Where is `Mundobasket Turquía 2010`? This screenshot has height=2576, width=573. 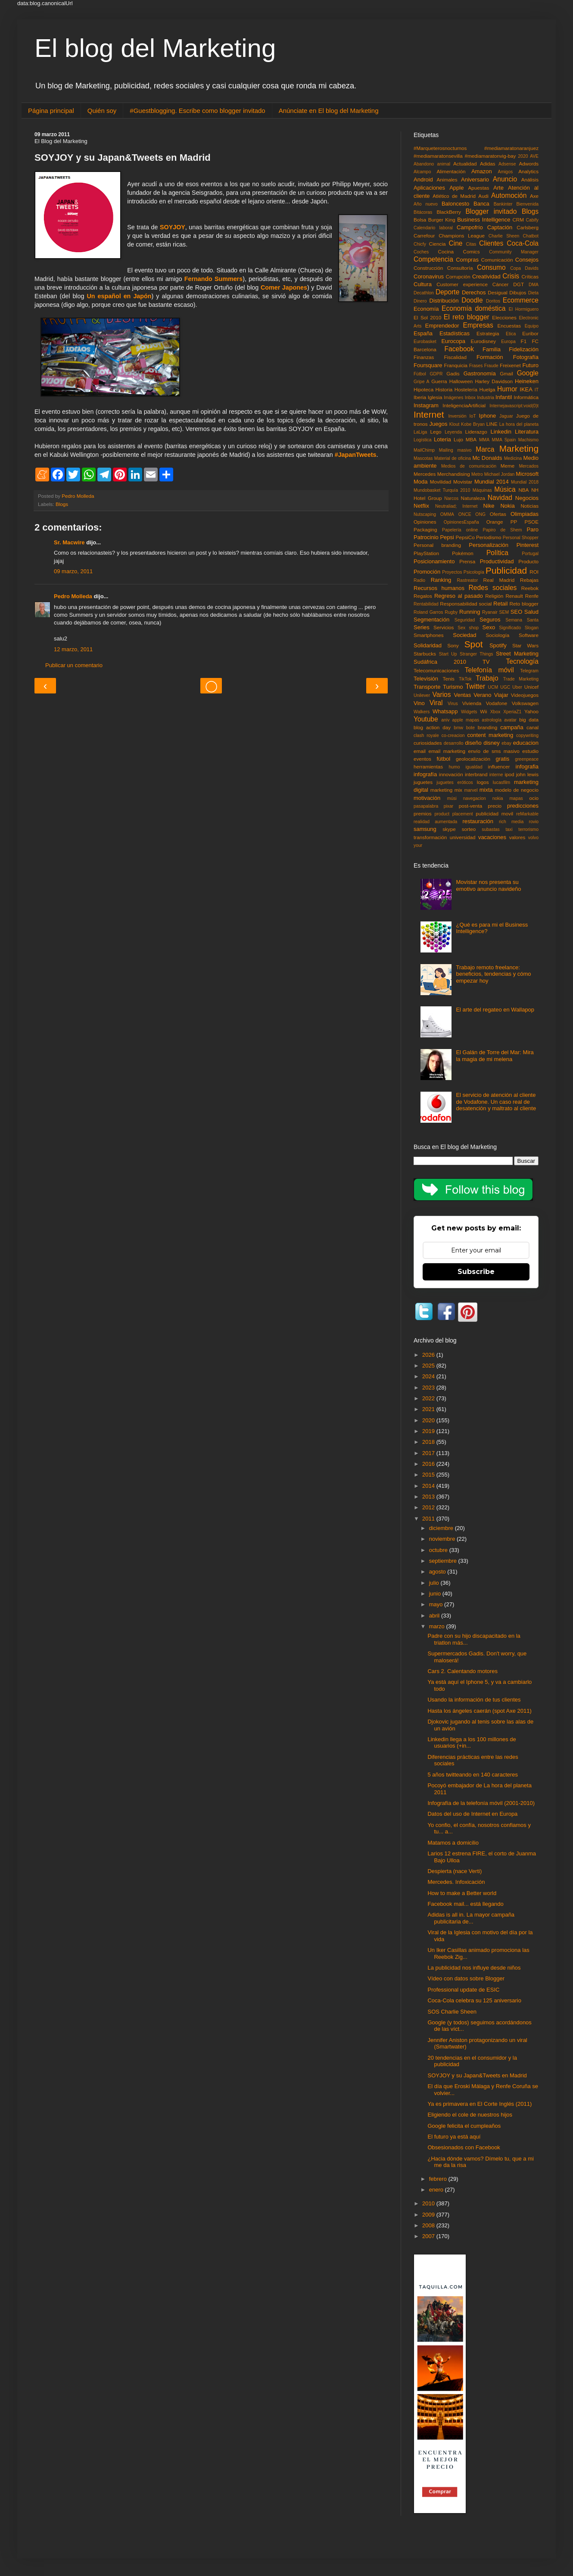 Mundobasket Turquía 2010 is located at coordinates (442, 490).